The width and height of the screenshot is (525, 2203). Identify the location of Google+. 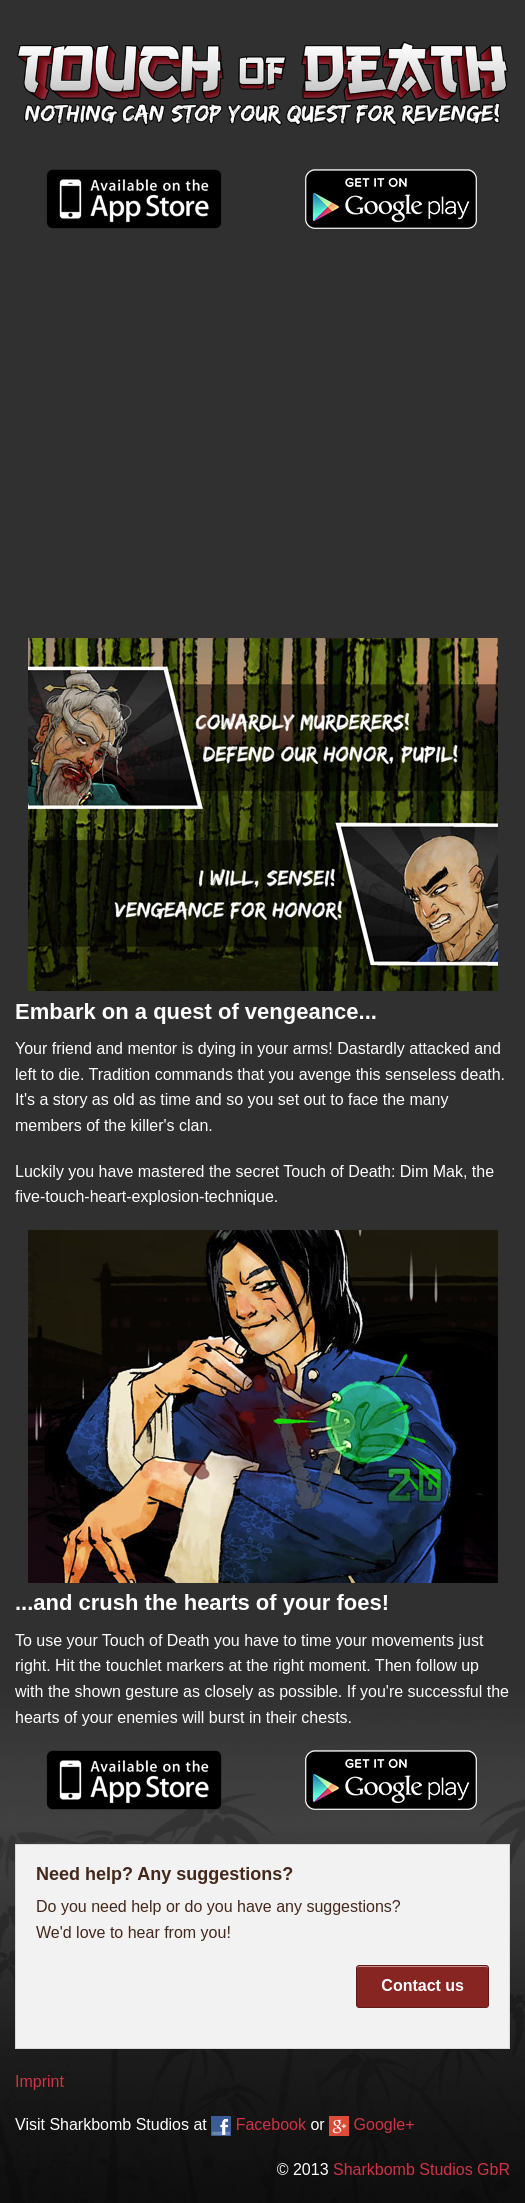
(371, 2124).